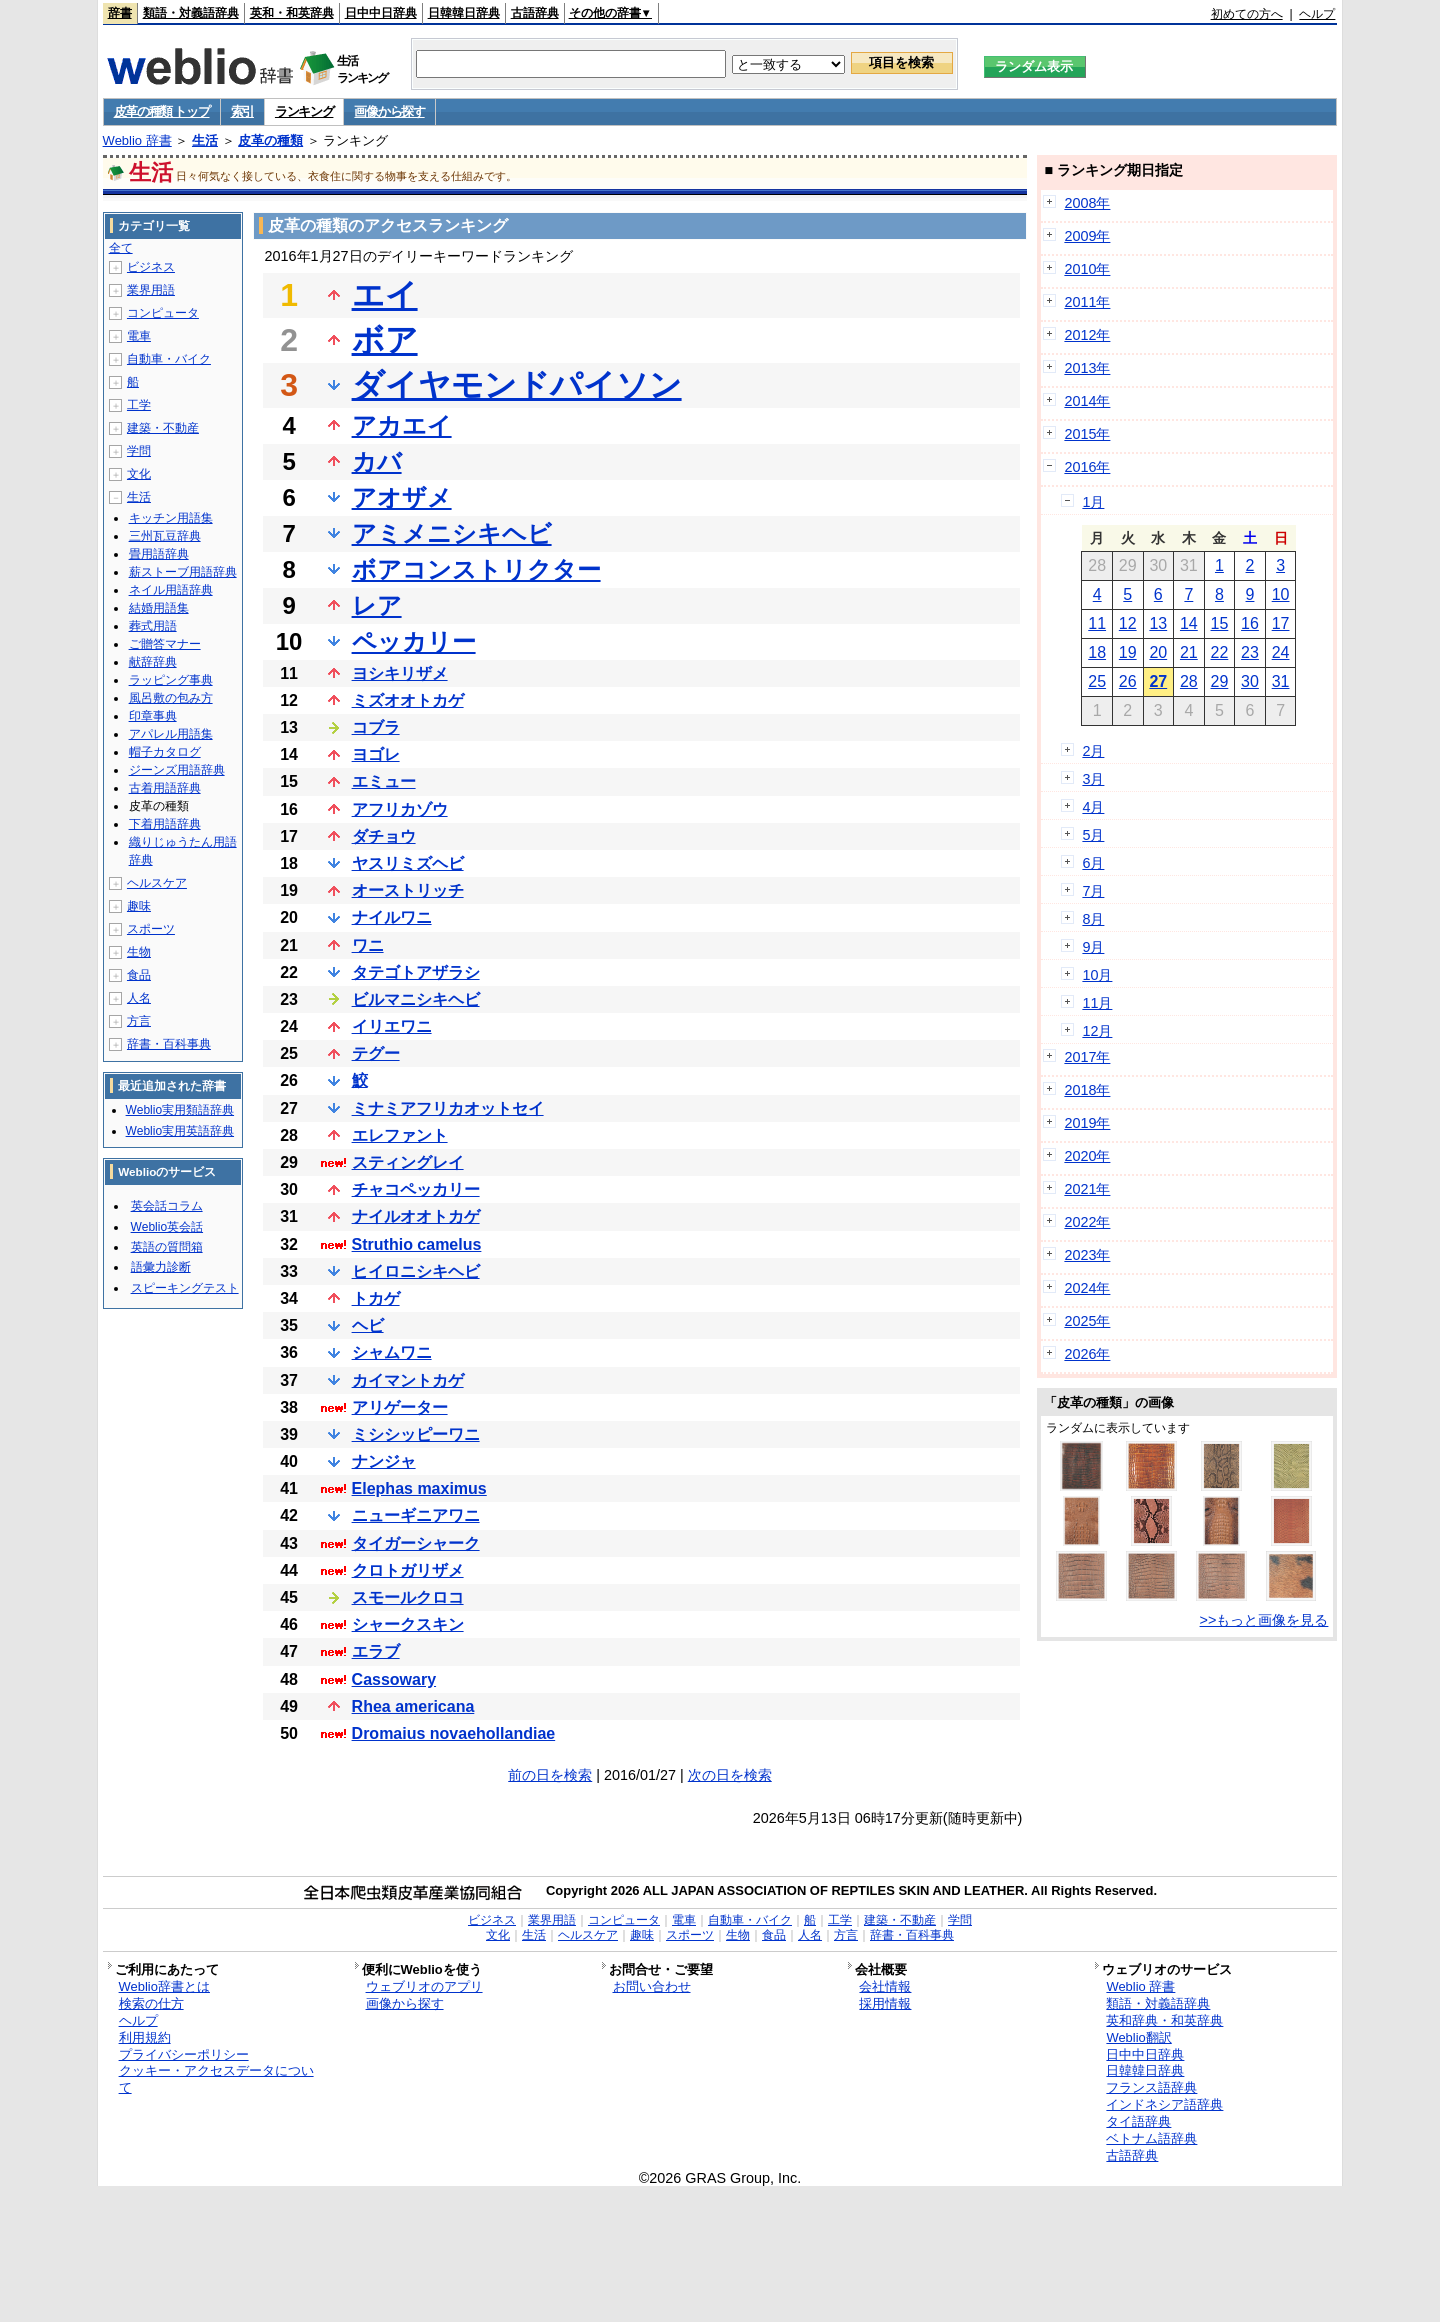 The width and height of the screenshot is (1440, 2322). What do you see at coordinates (139, 906) in the screenshot?
I see `趣味` at bounding box center [139, 906].